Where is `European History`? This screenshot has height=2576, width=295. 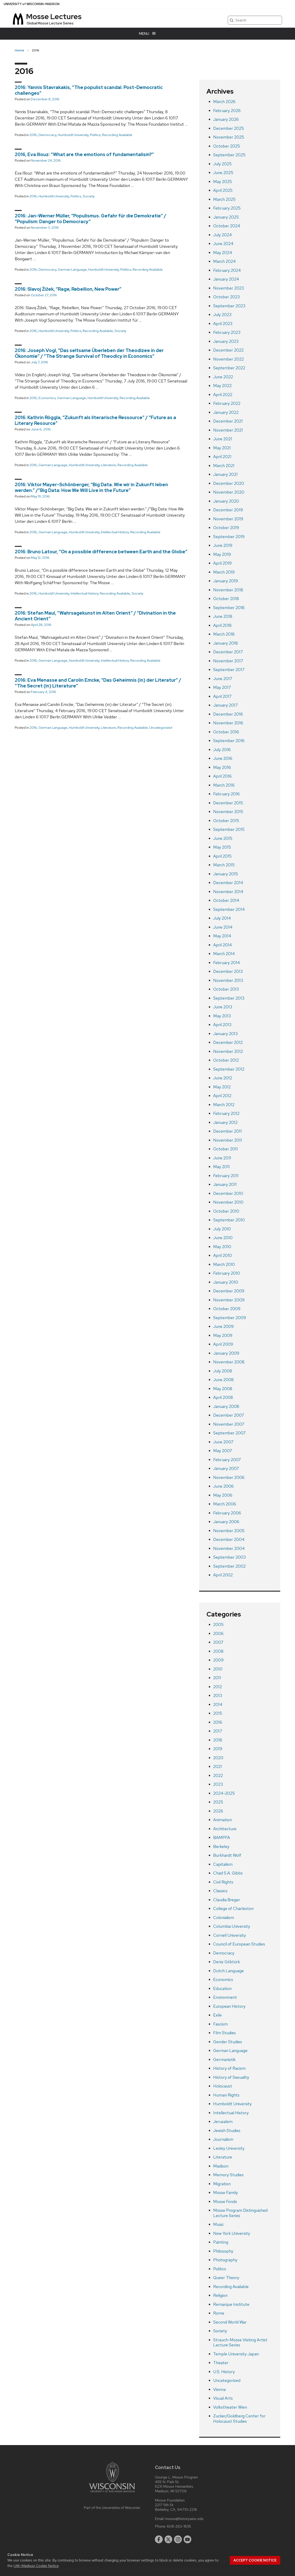 European History is located at coordinates (229, 2006).